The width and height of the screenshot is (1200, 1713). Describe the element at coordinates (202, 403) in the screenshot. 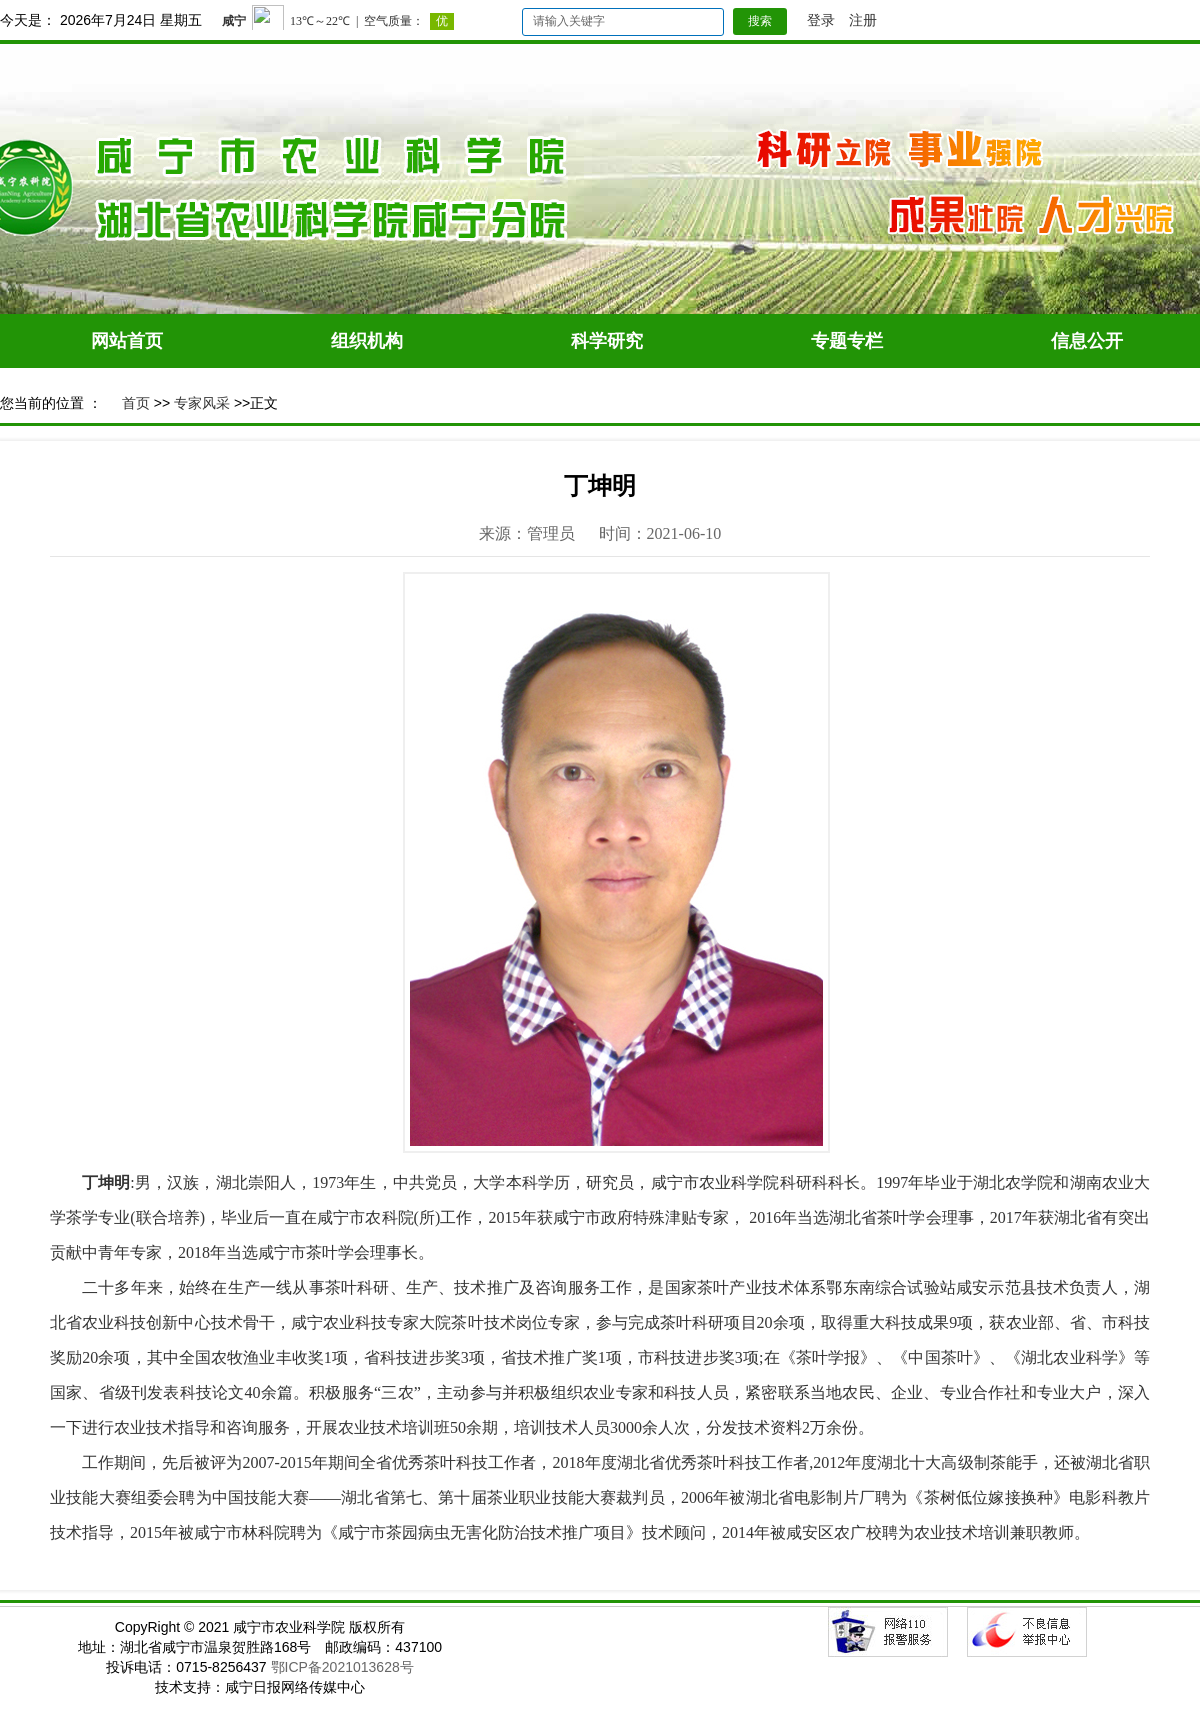

I see `专家风采` at that location.